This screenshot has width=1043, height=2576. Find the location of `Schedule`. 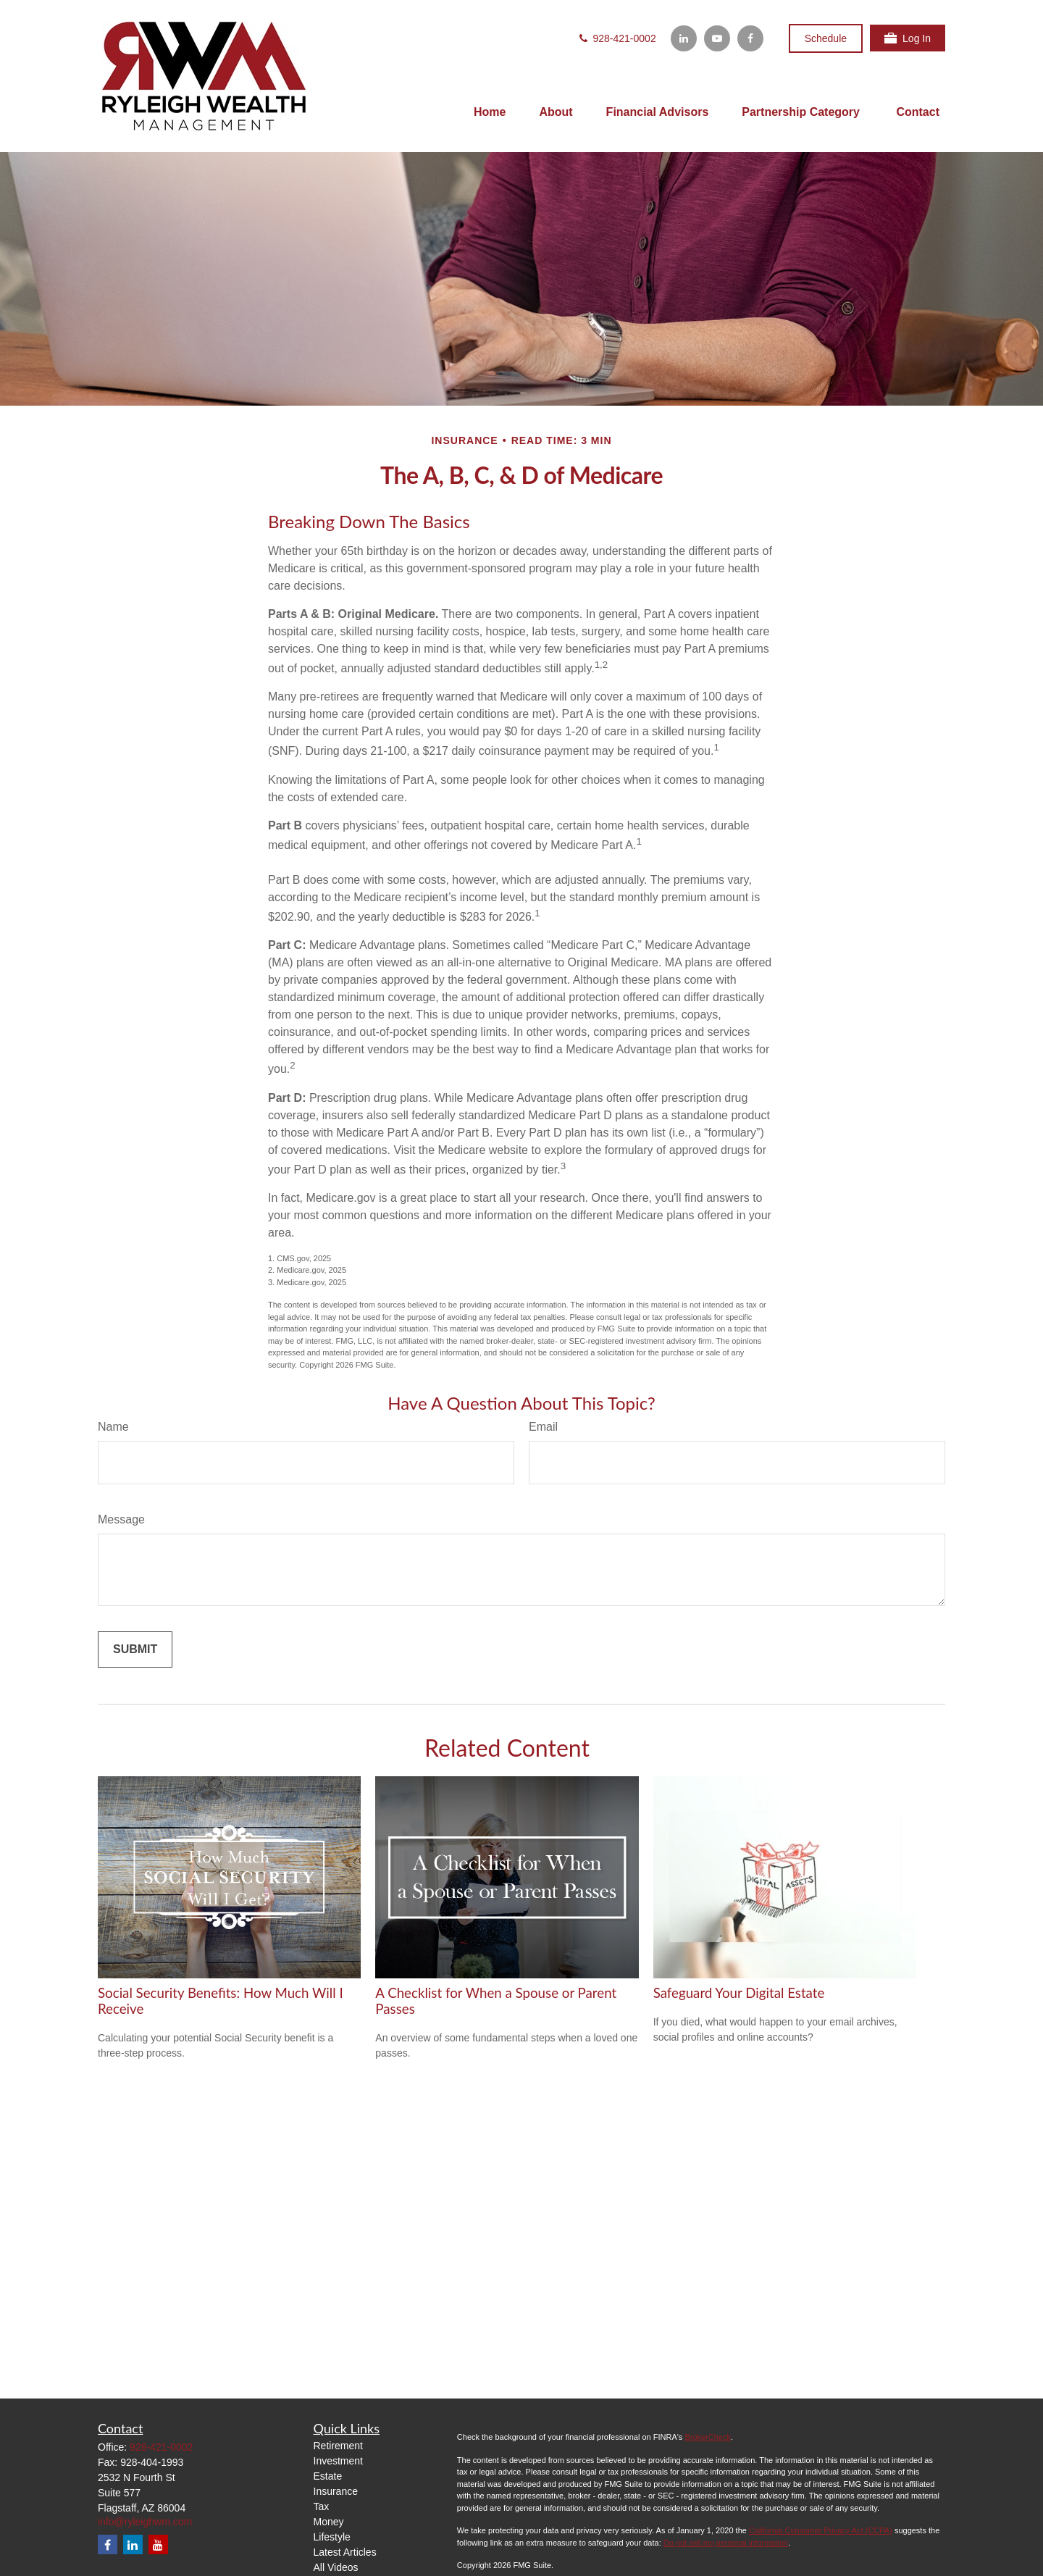

Schedule is located at coordinates (826, 38).